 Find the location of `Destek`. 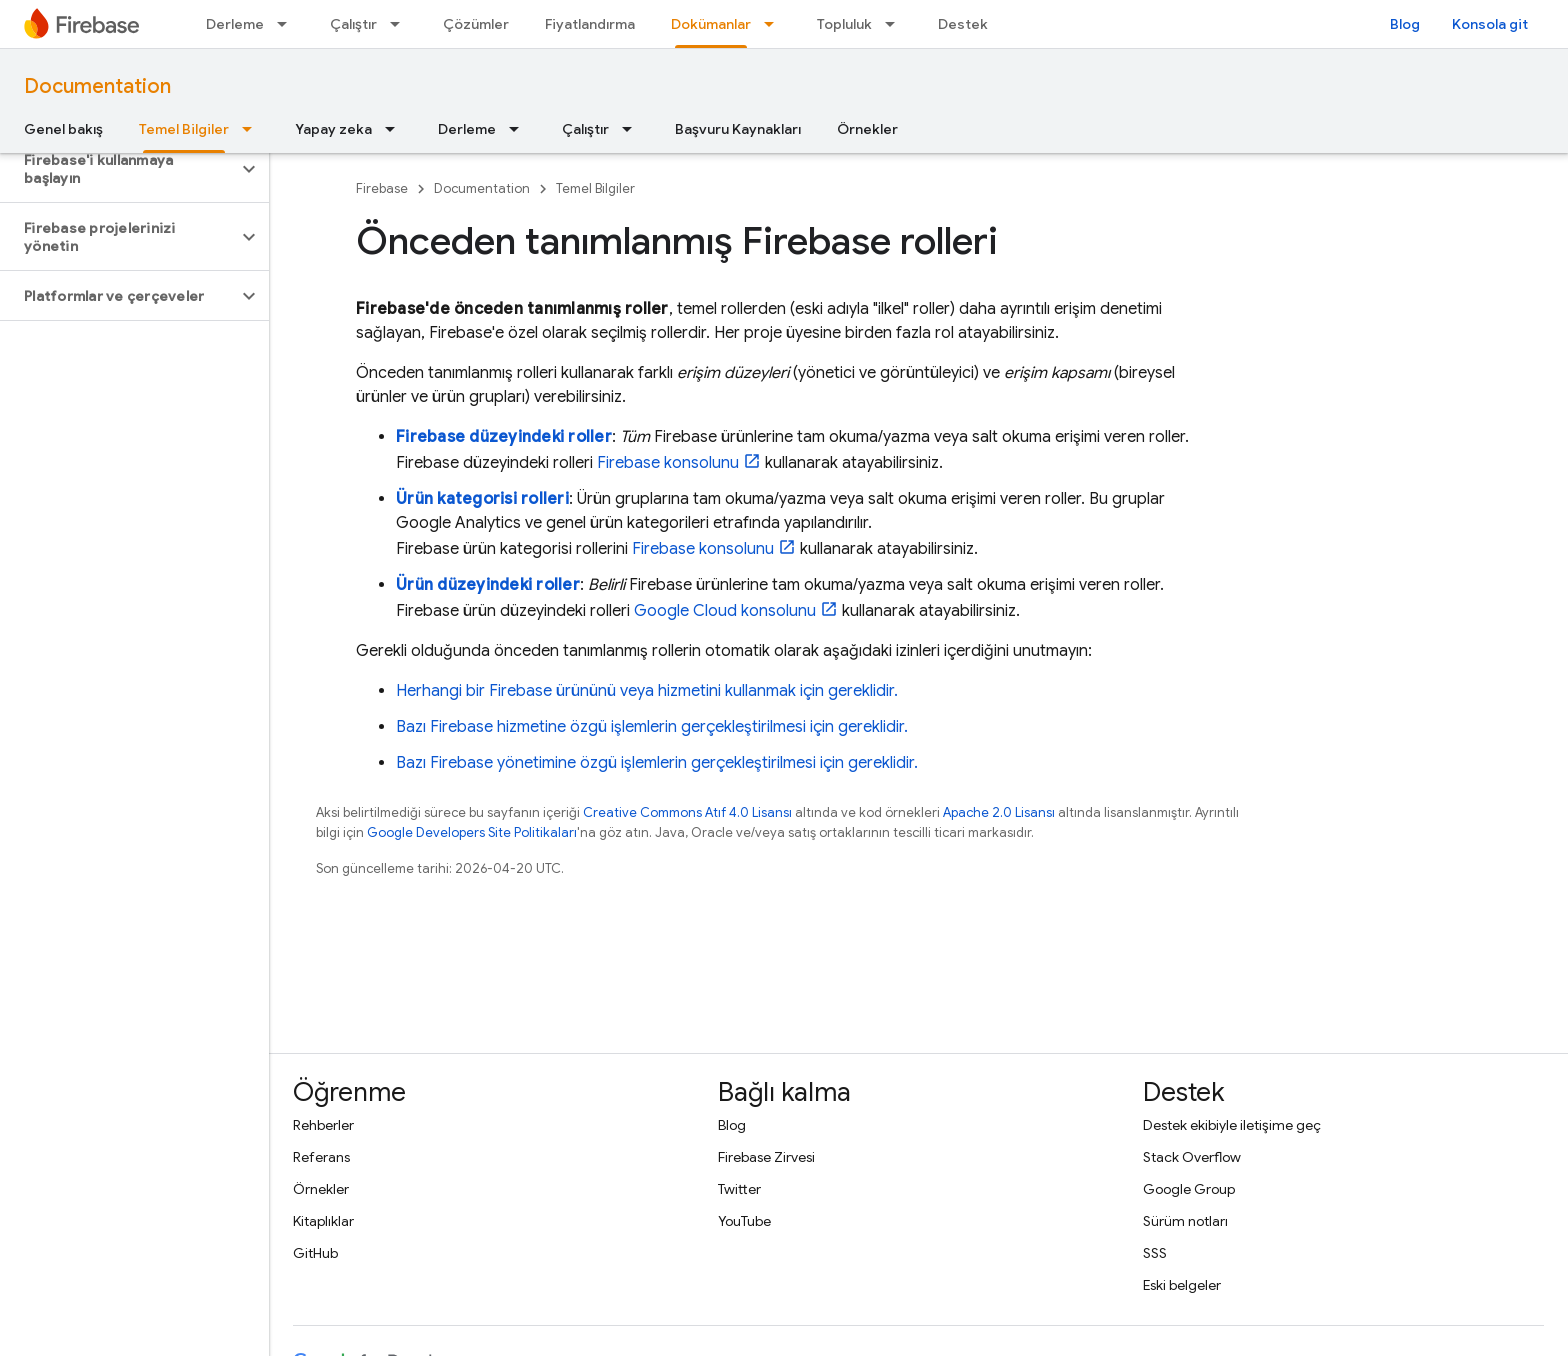

Destek is located at coordinates (963, 24).